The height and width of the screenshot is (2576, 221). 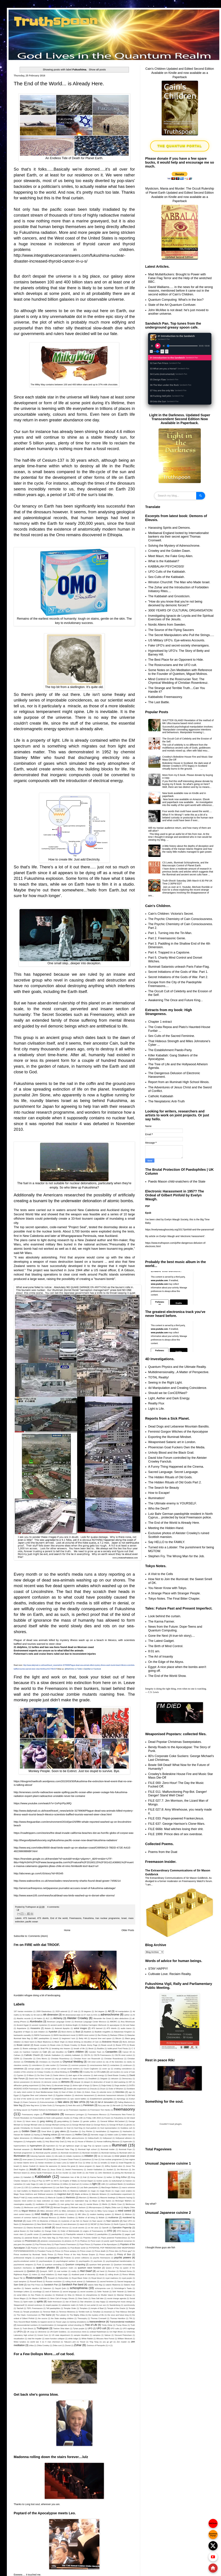 What do you see at coordinates (57, 2125) in the screenshot?
I see `George Michael coming out` at bounding box center [57, 2125].